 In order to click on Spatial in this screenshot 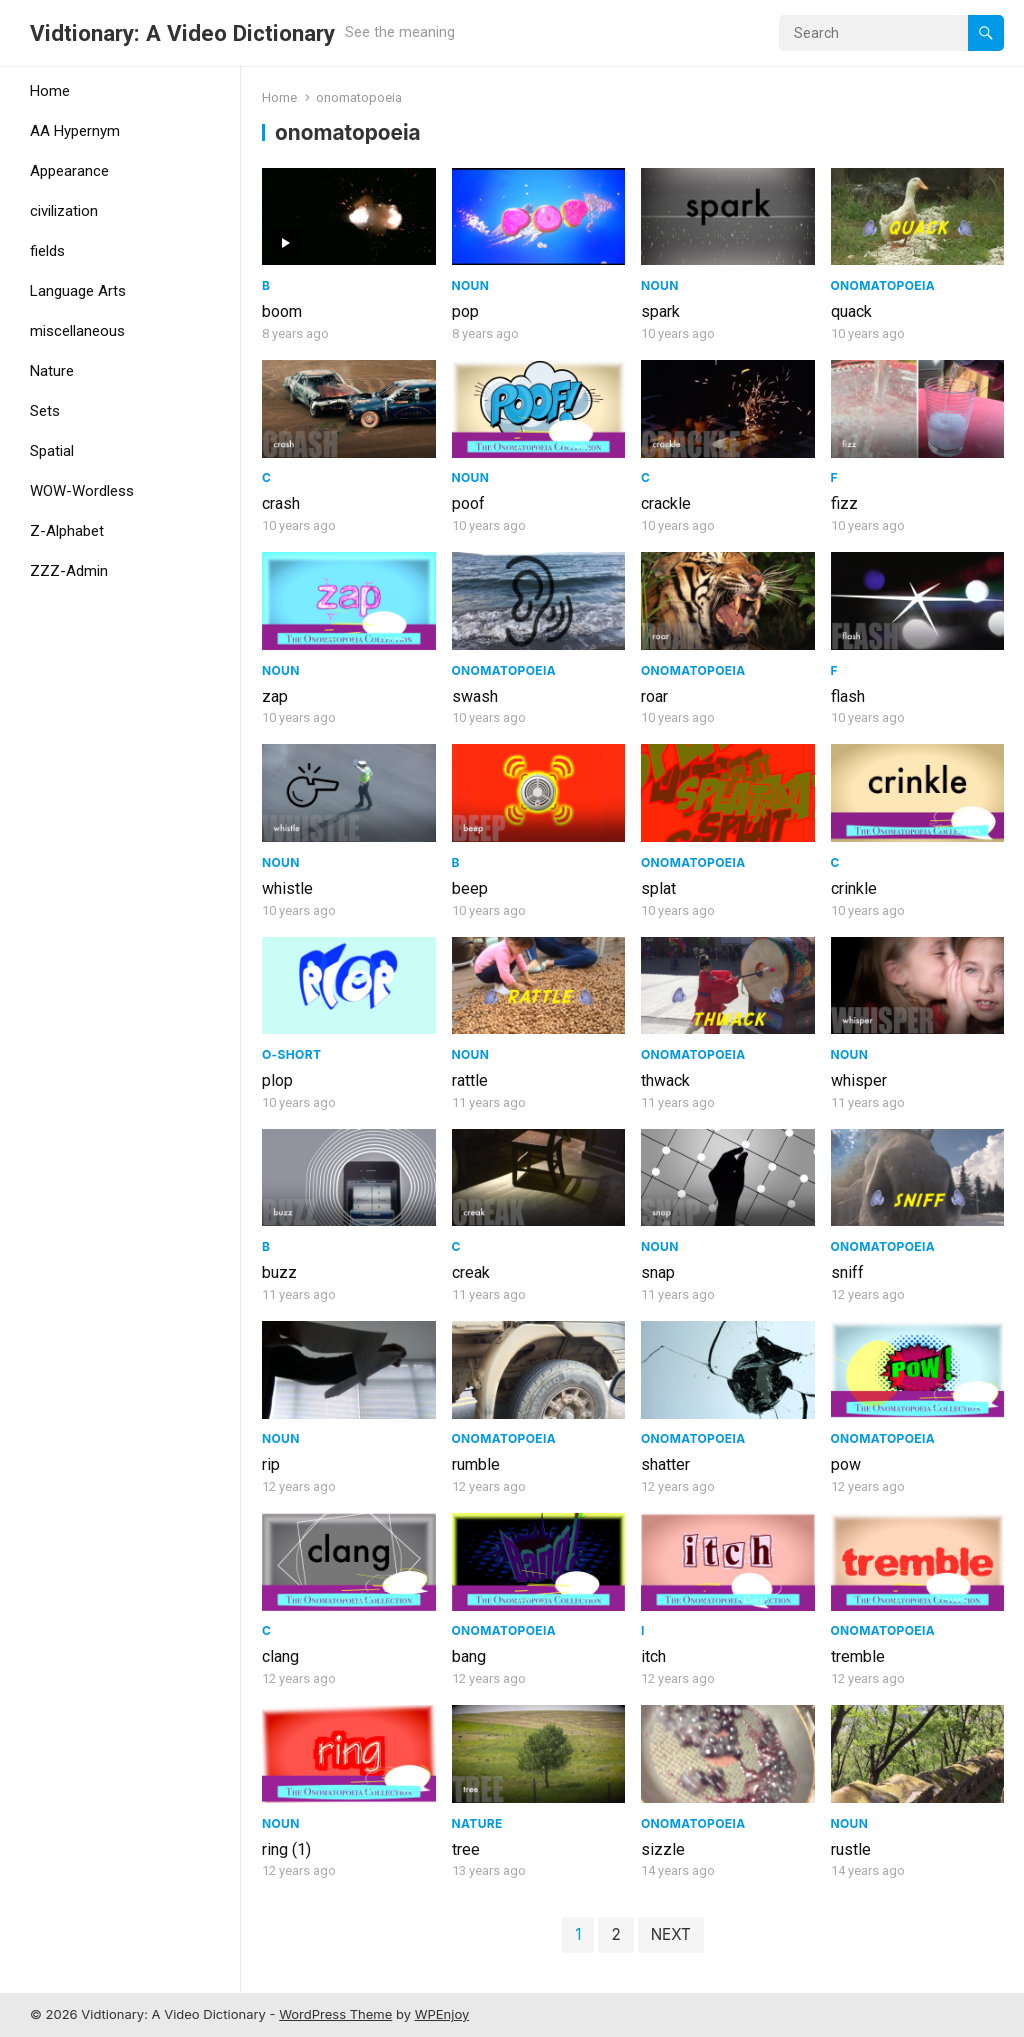, I will do `click(52, 451)`.